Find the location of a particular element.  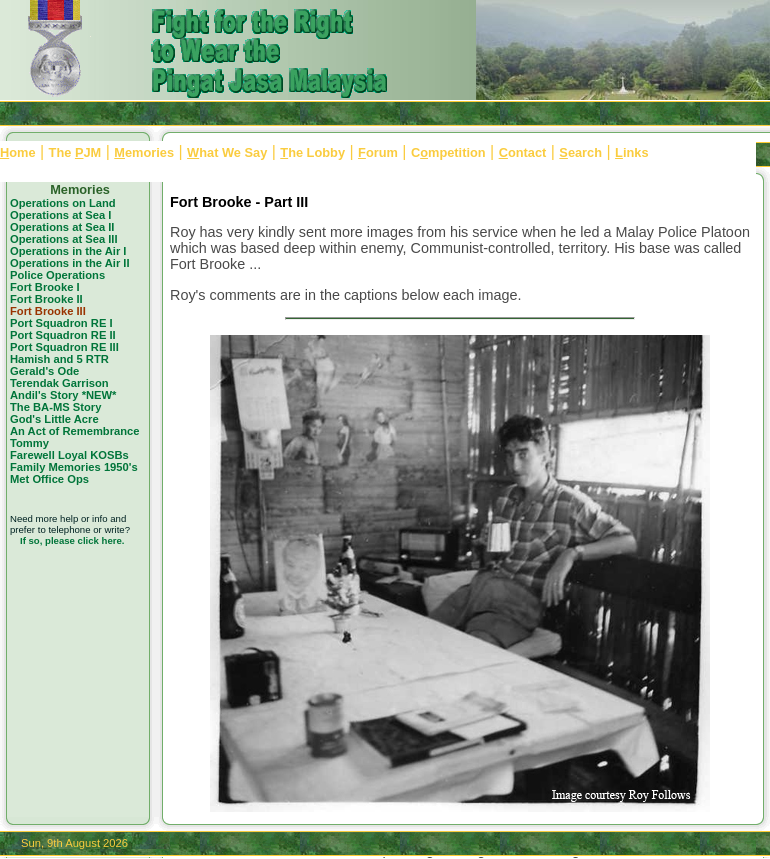

Operations on Land is located at coordinates (63, 203).